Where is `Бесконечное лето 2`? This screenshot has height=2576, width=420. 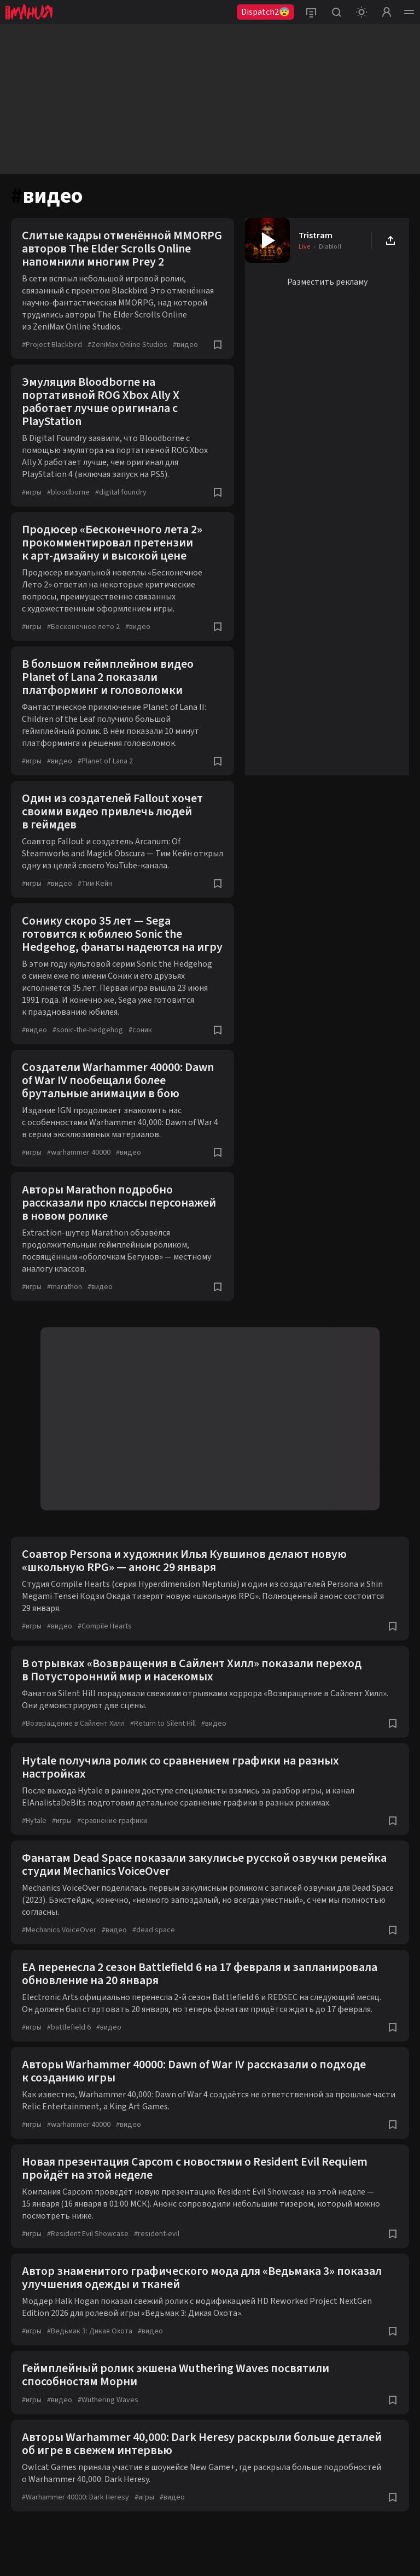 Бесконечное лето 2 is located at coordinates (83, 626).